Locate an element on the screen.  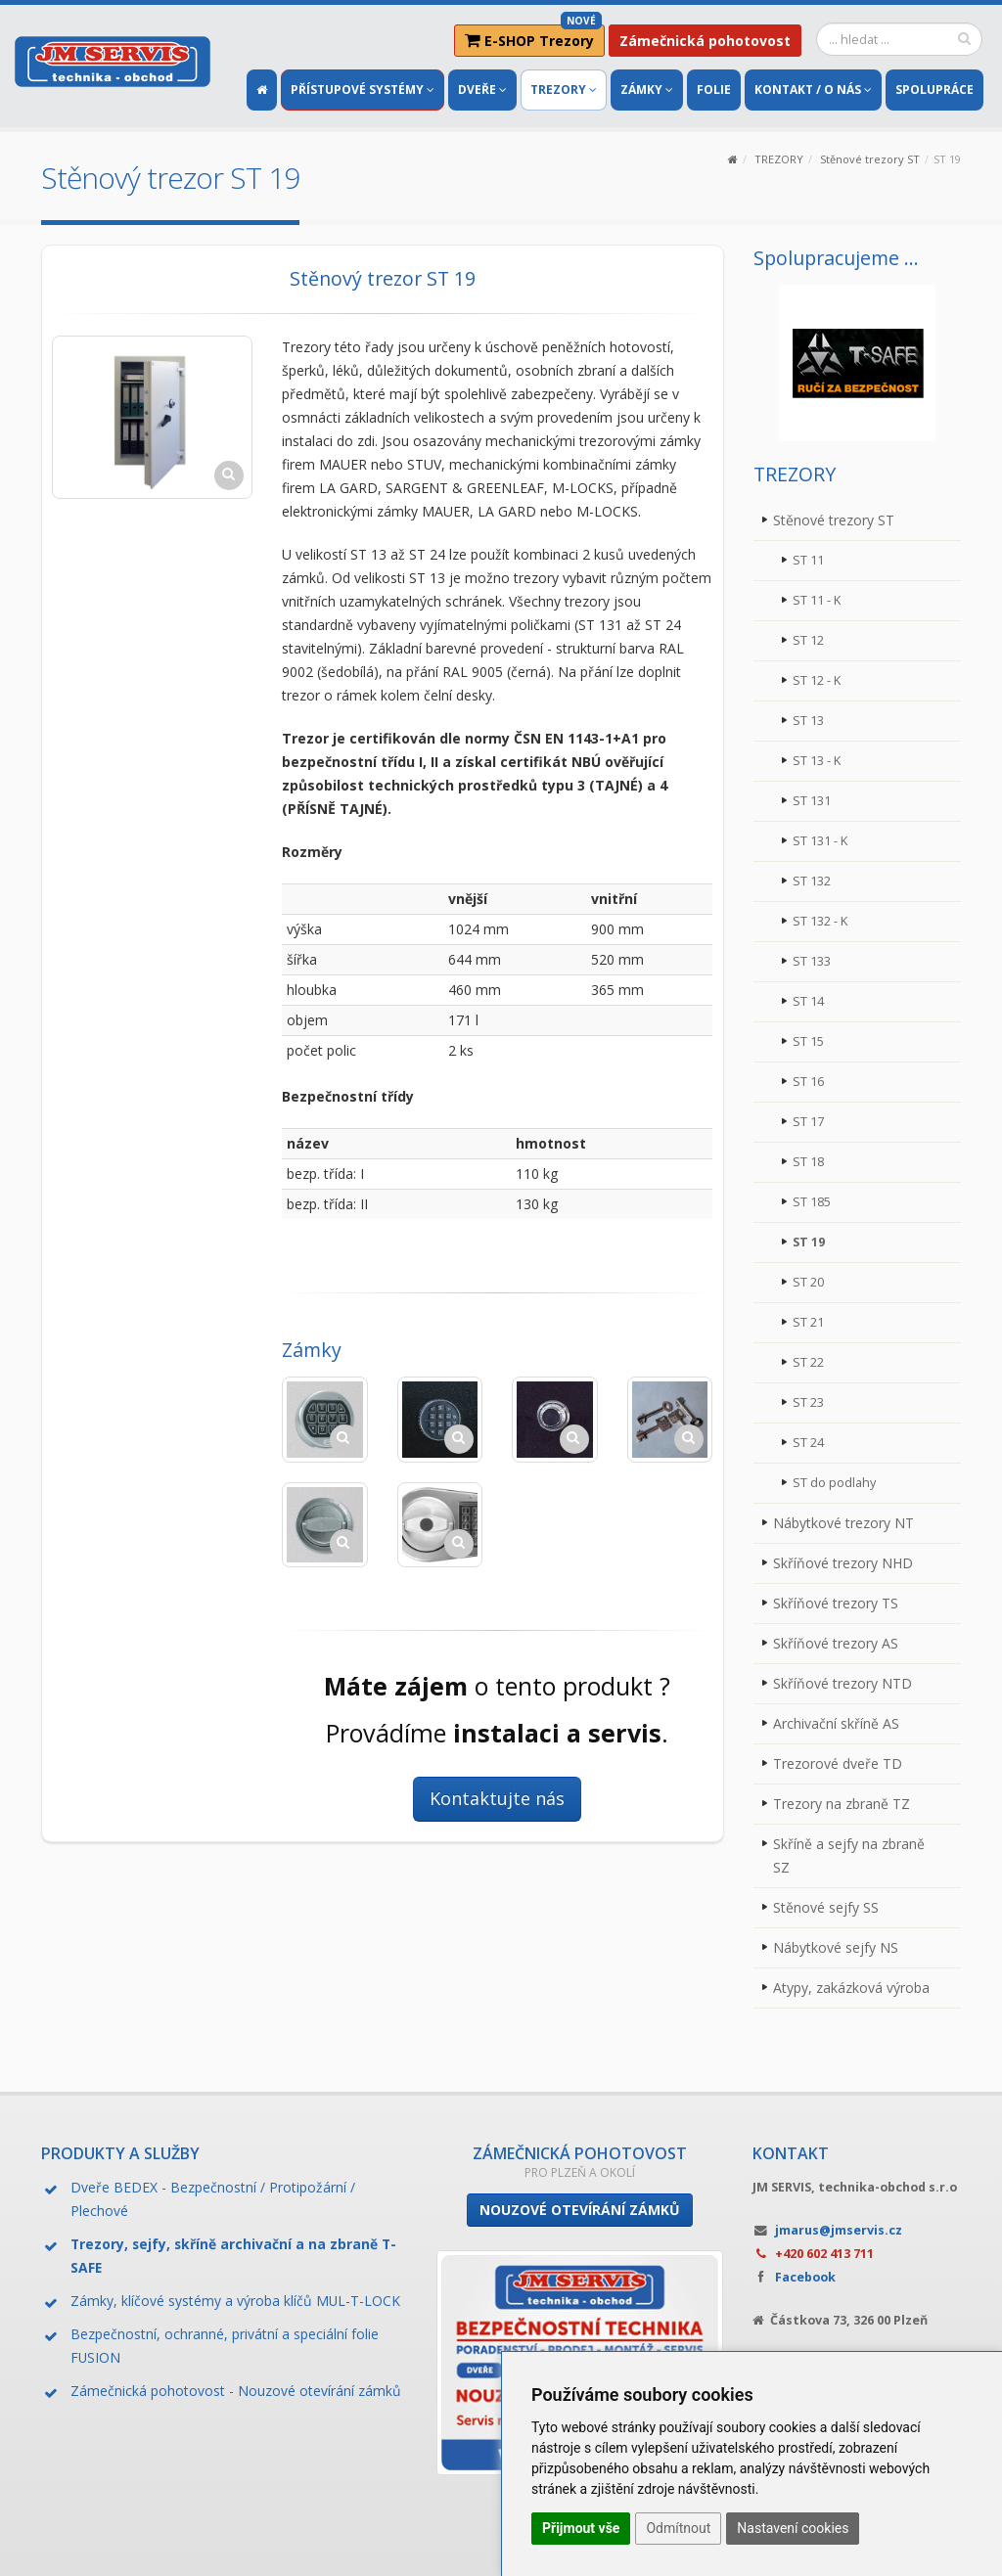
ST 14 is located at coordinates (808, 1001).